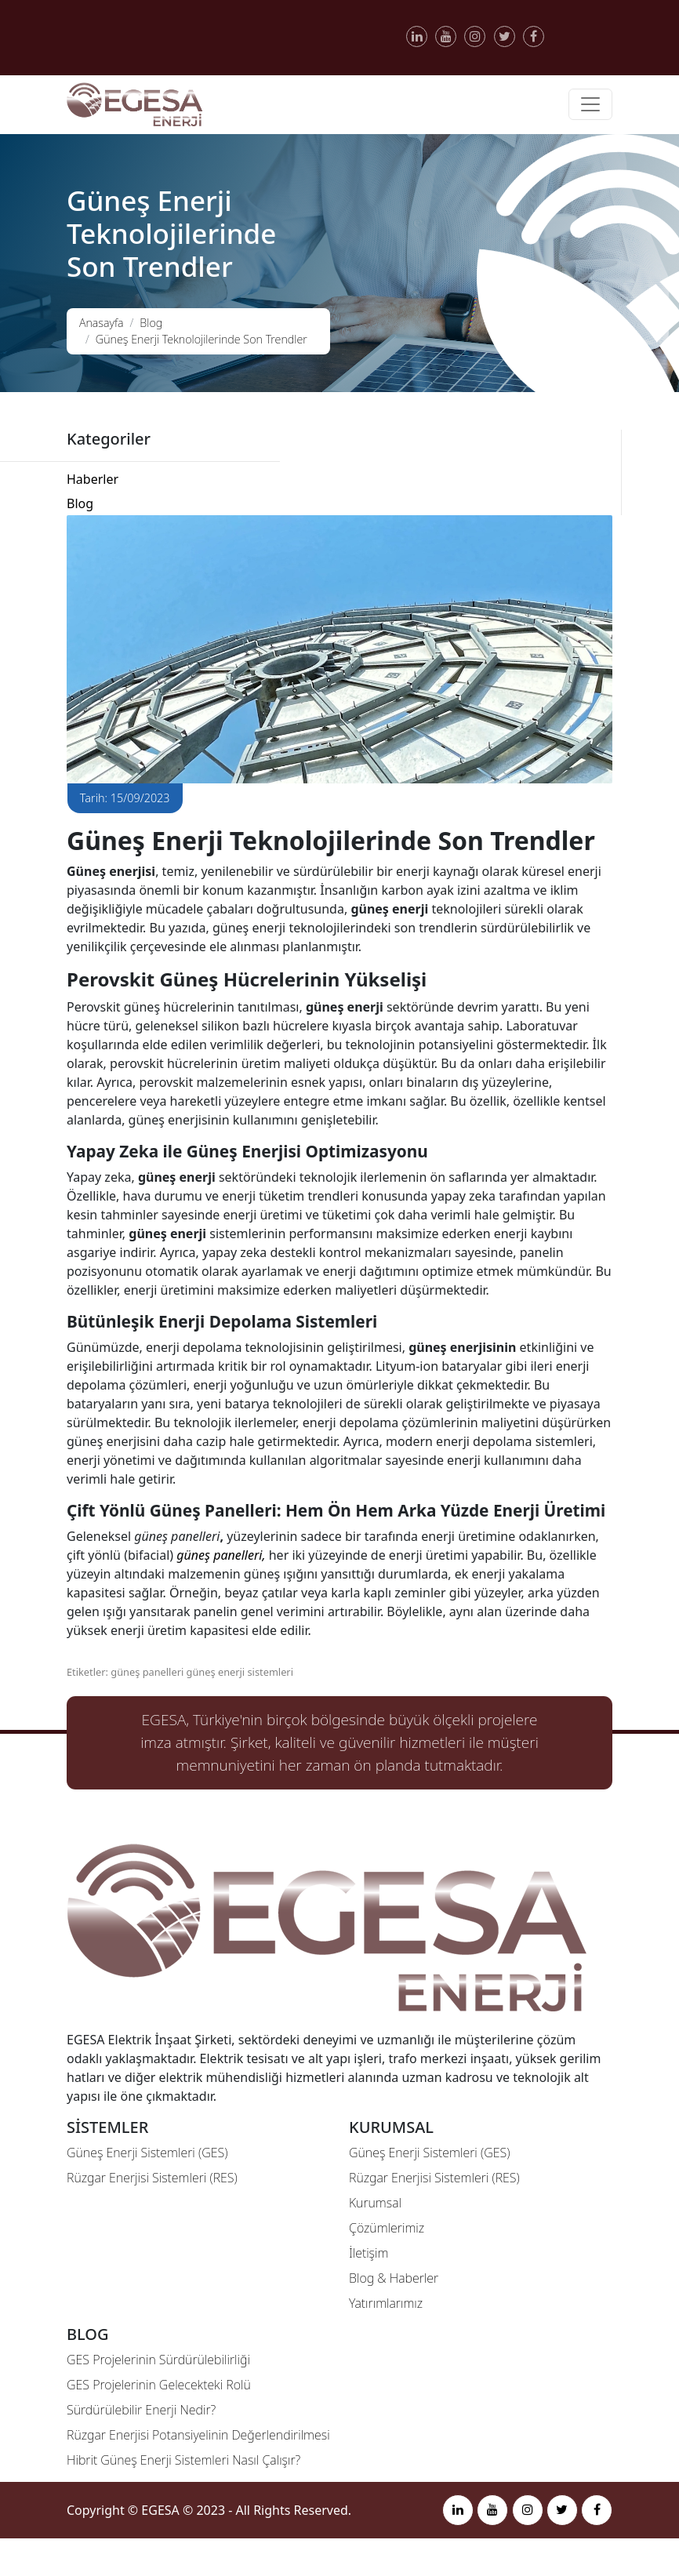 This screenshot has height=2576, width=679. I want to click on güneş panelleri, so click(147, 1672).